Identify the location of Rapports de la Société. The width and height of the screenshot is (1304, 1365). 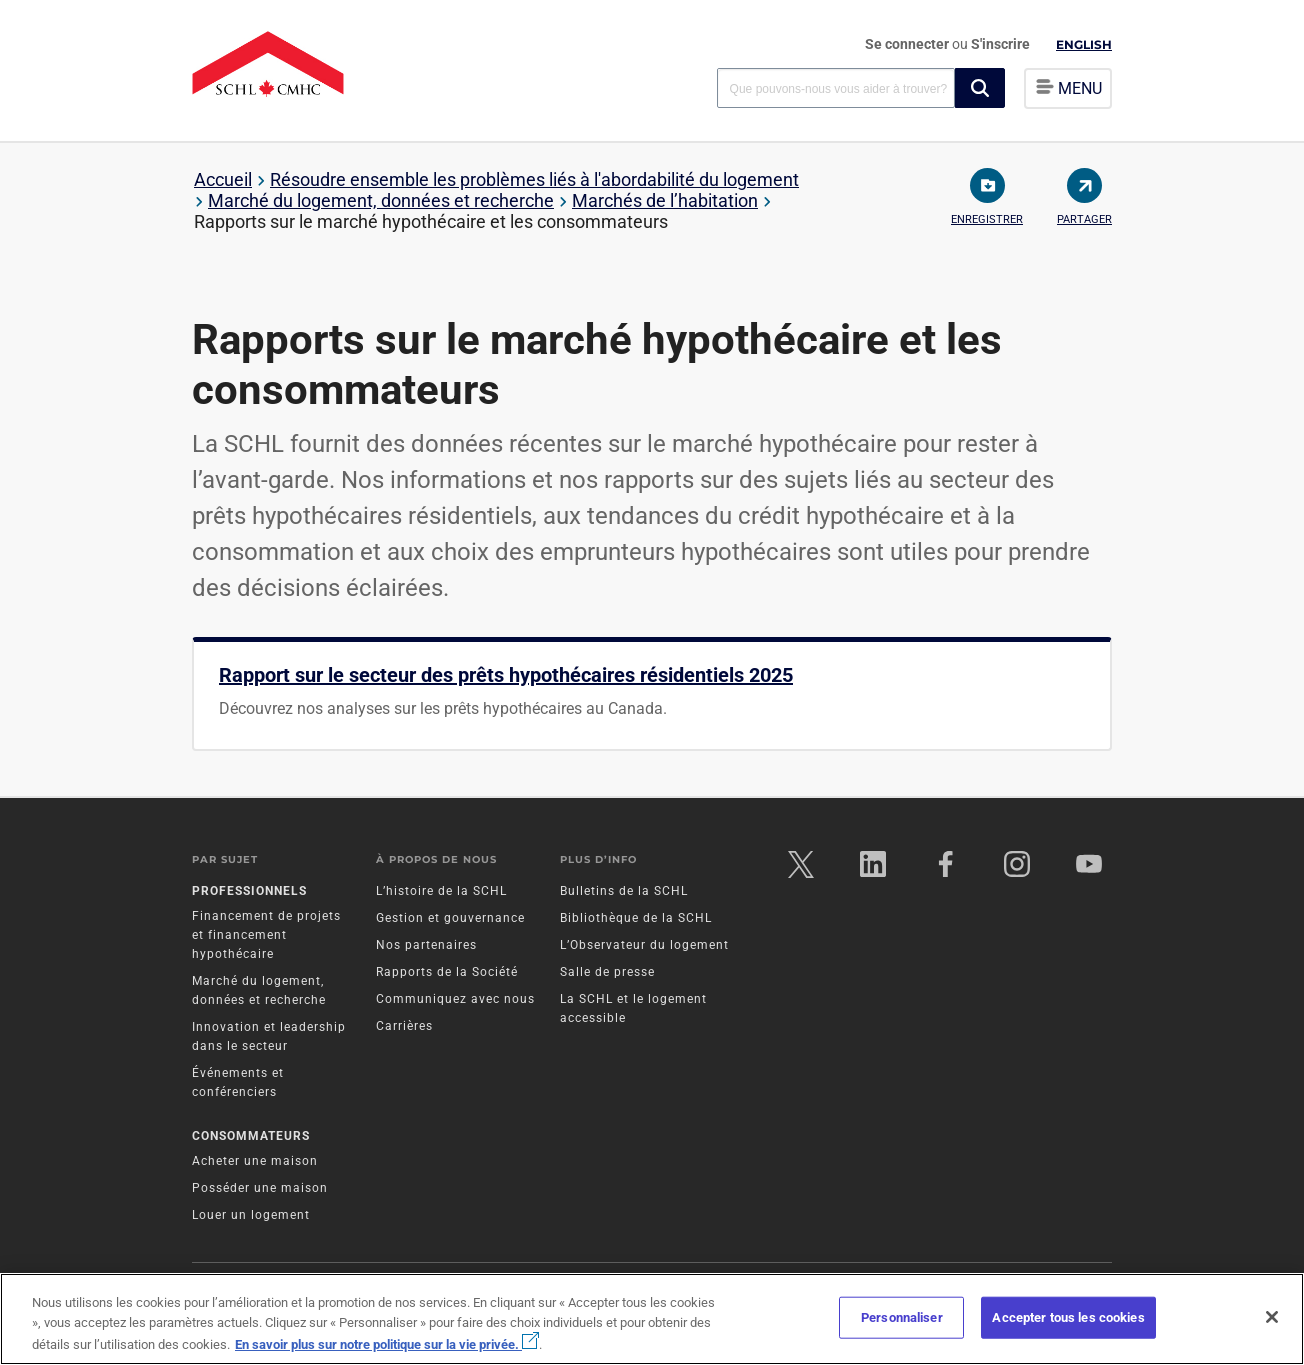
(447, 975).